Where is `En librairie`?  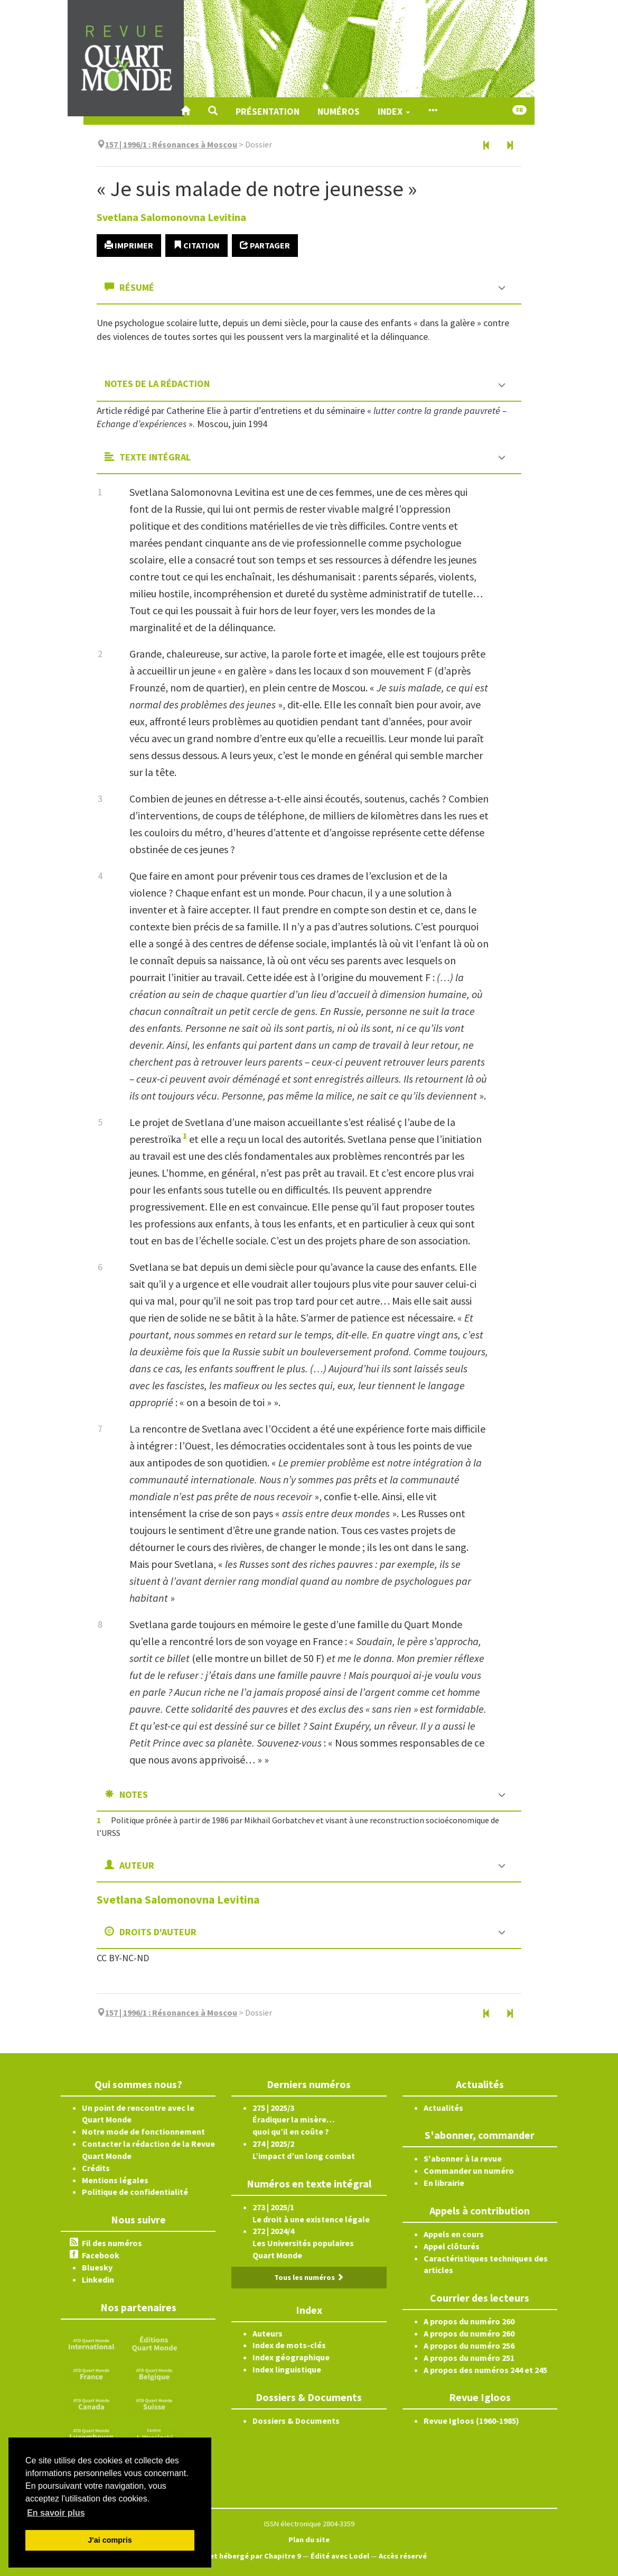
En librairie is located at coordinates (444, 2182).